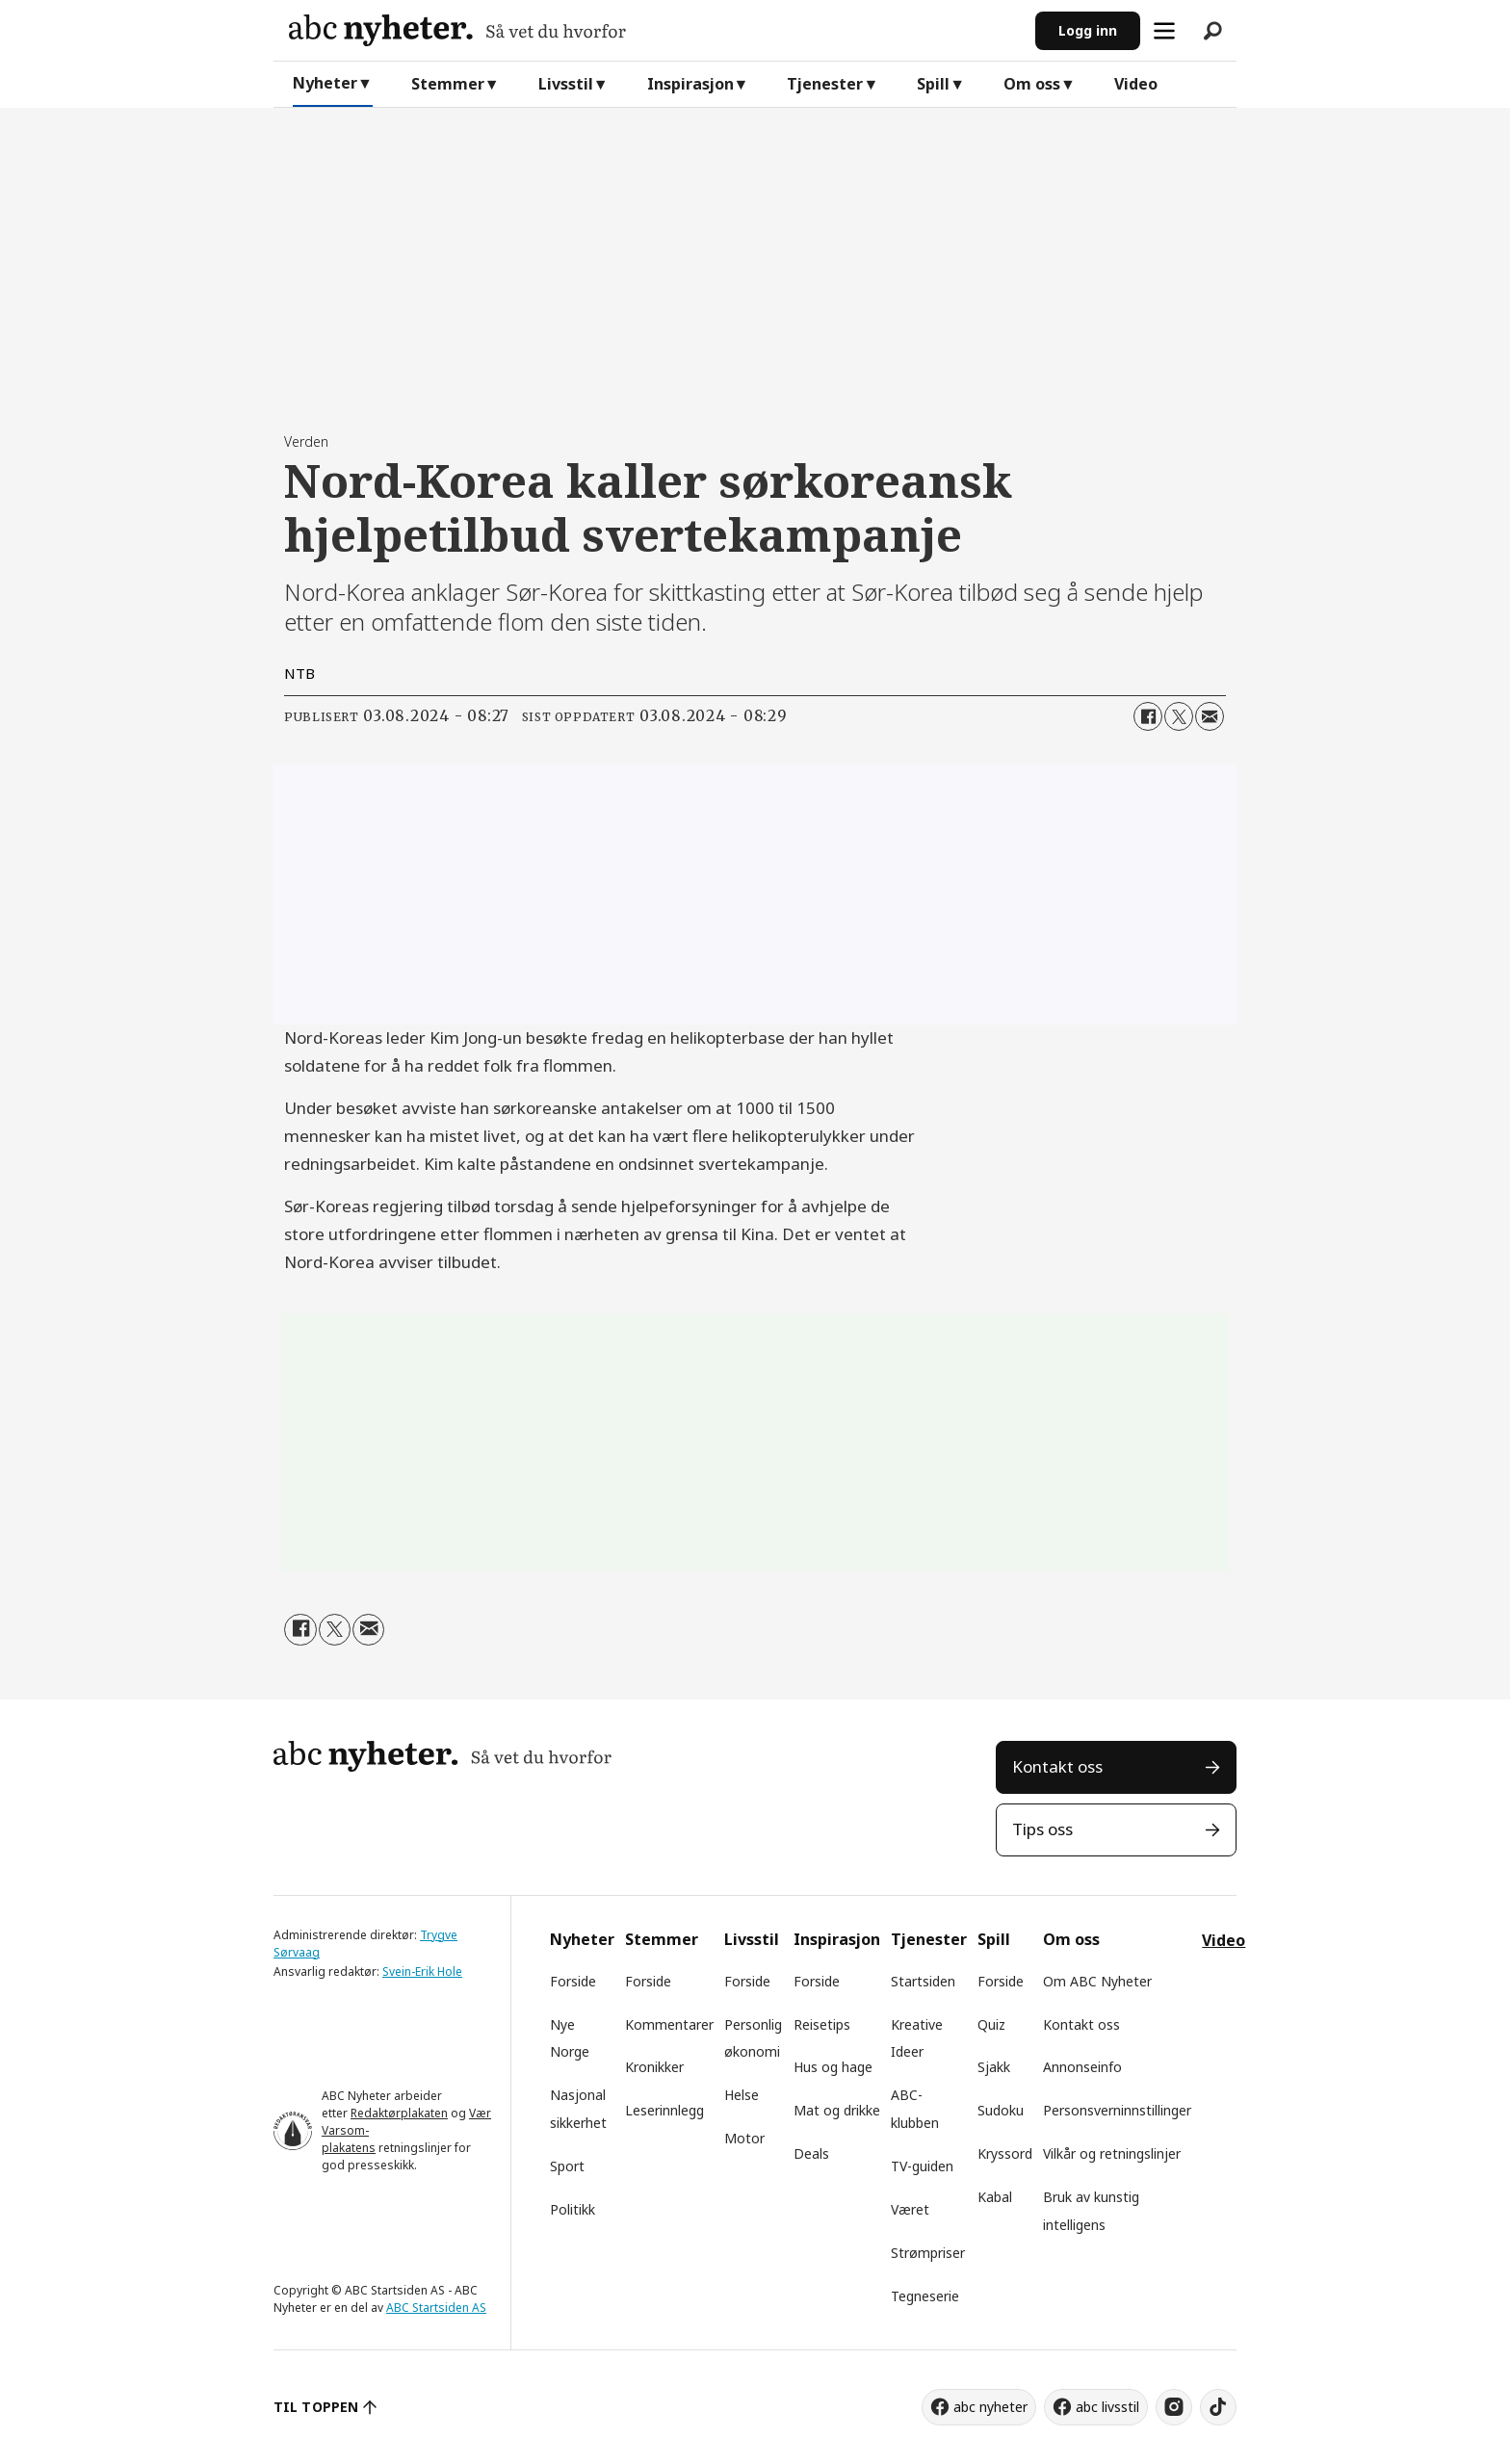  Describe the element at coordinates (994, 2197) in the screenshot. I see `Kabal` at that location.